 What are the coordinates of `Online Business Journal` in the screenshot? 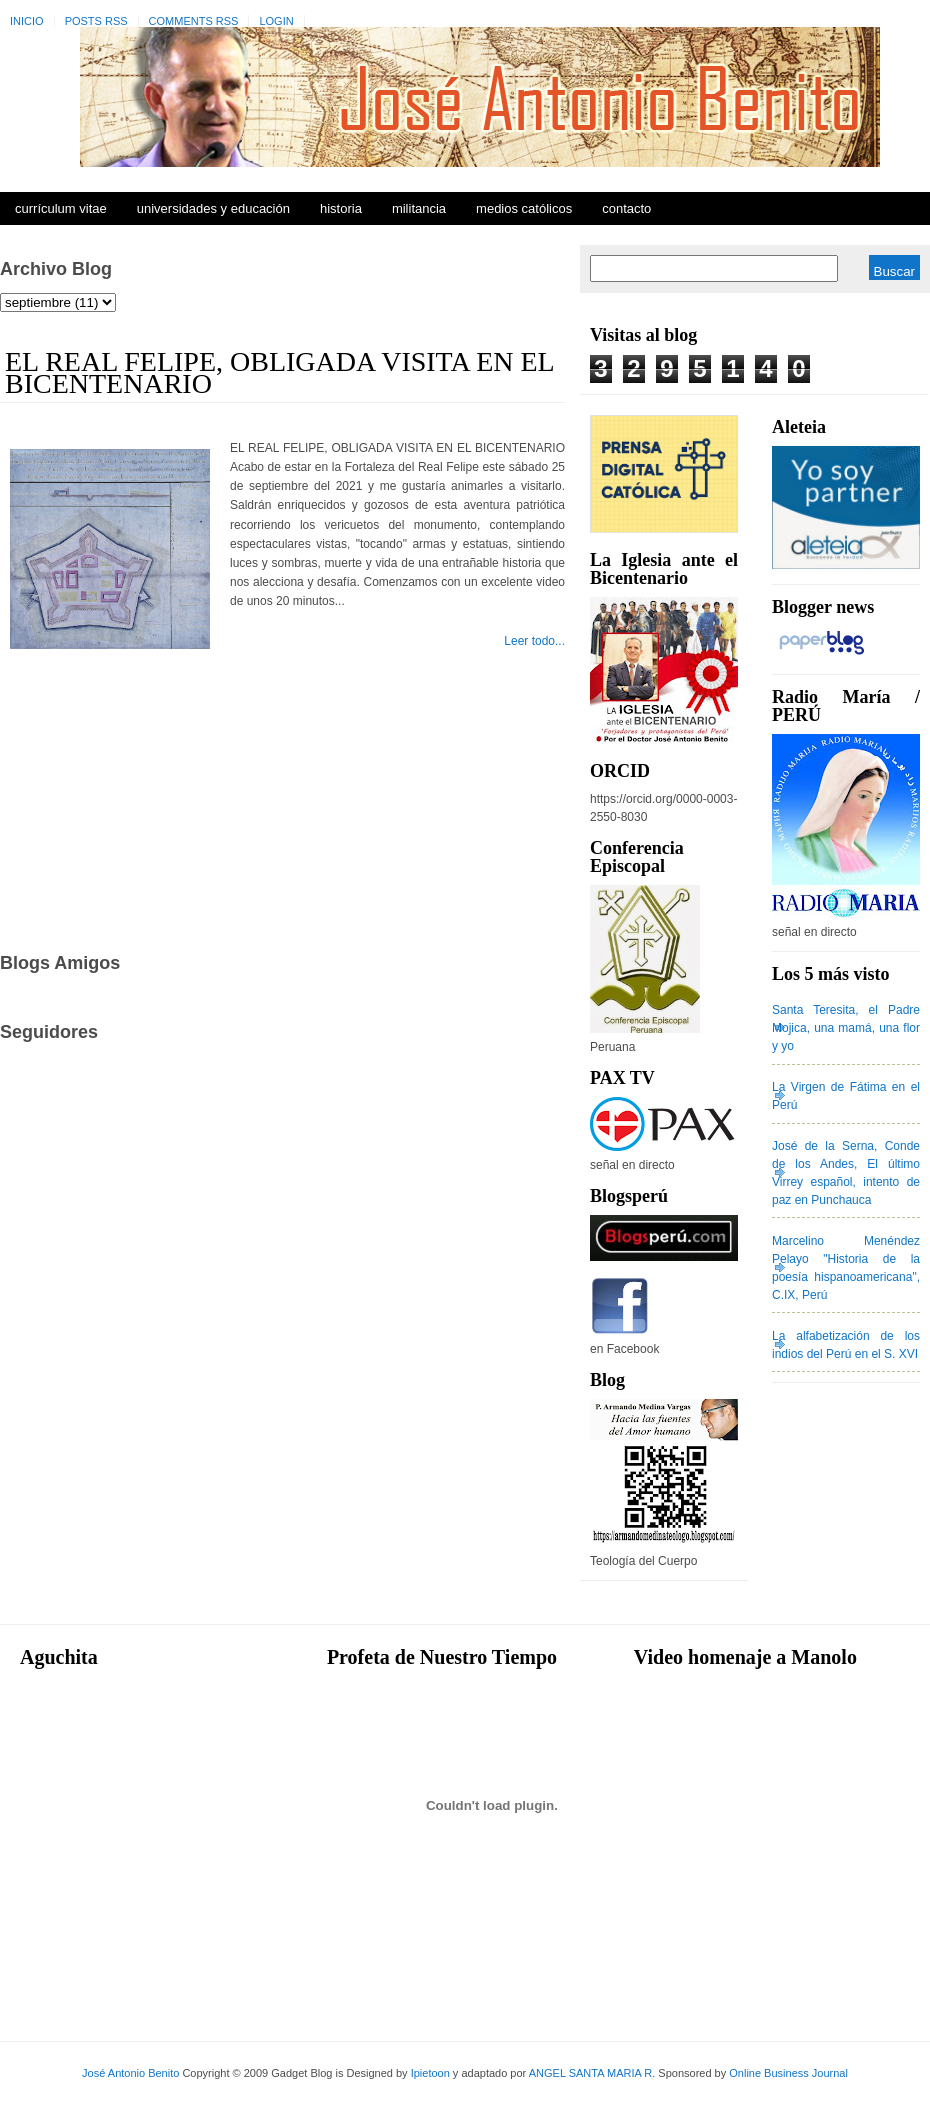 It's located at (788, 2073).